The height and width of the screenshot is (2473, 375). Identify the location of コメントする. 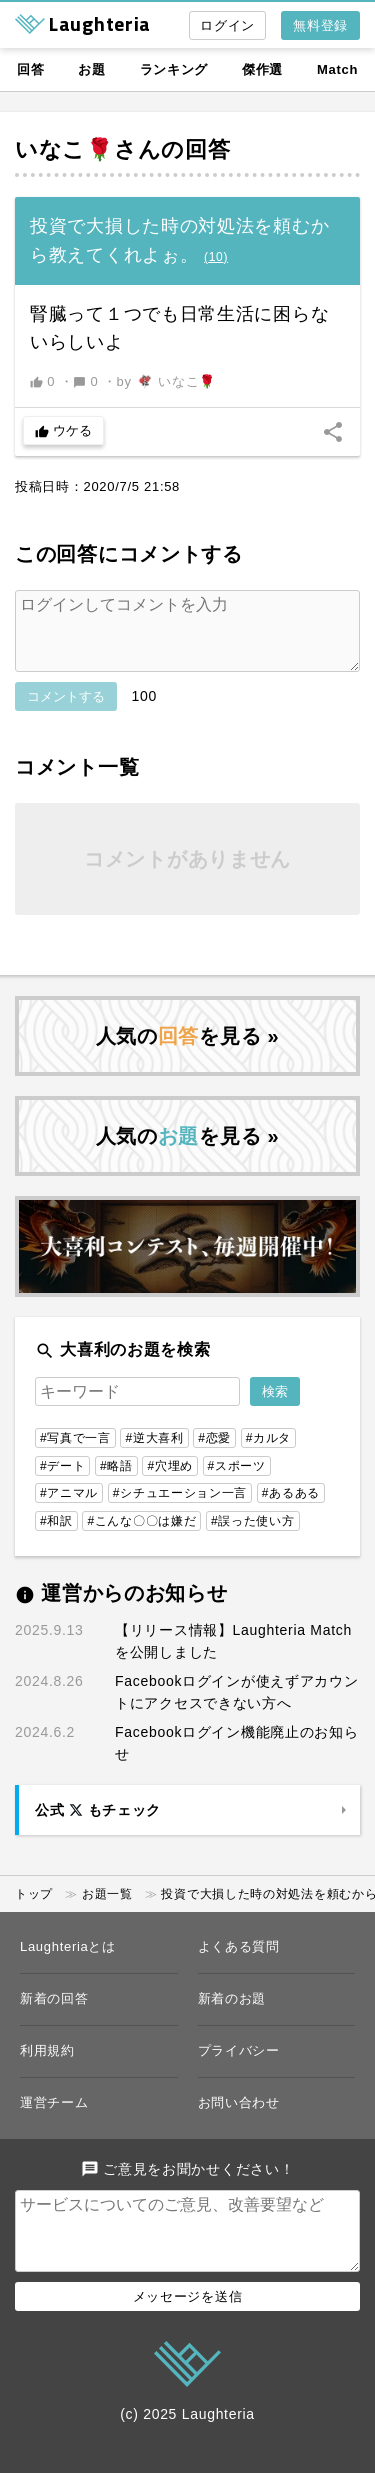
(66, 712).